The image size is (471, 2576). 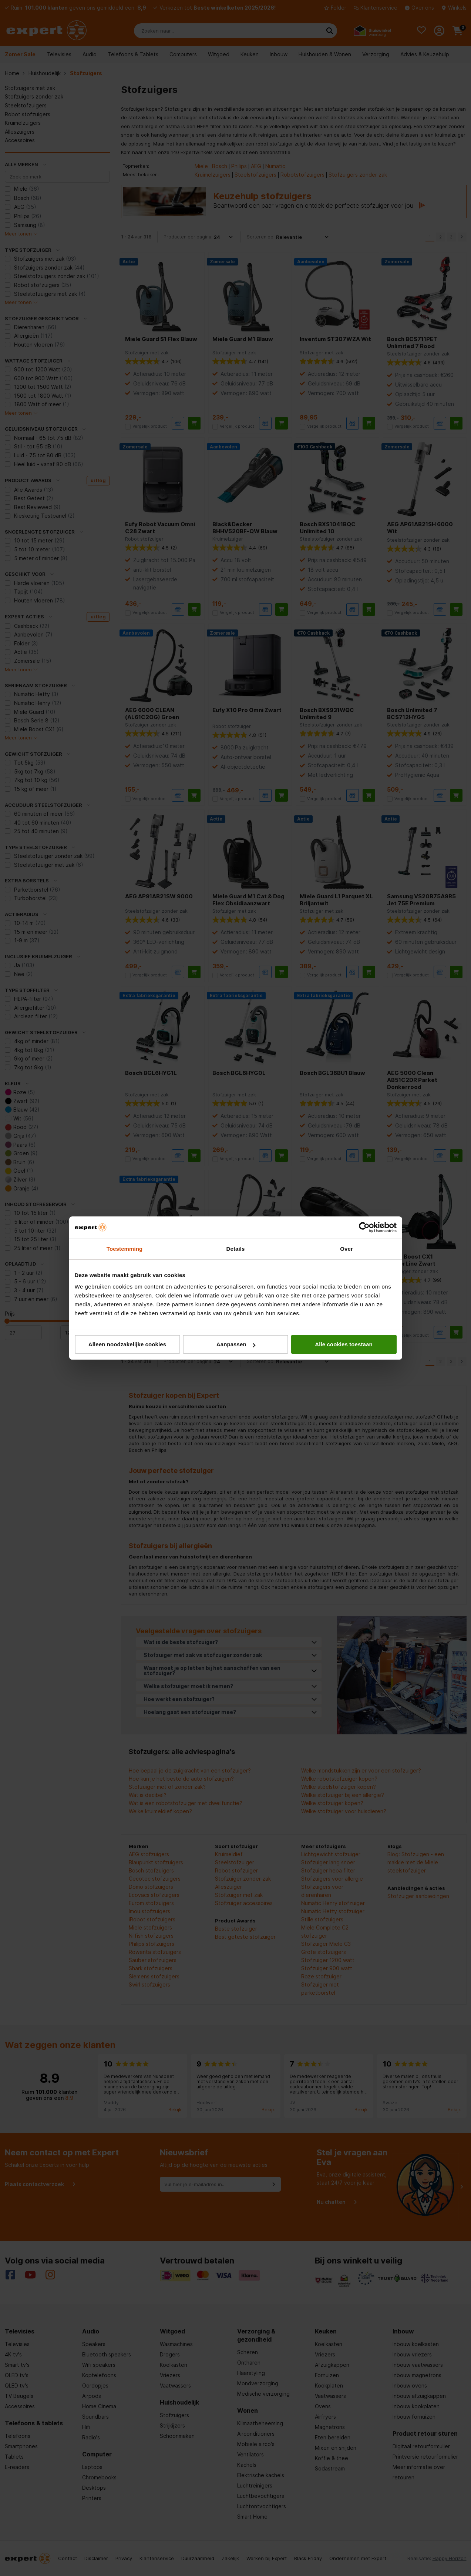 What do you see at coordinates (364, 1227) in the screenshot?
I see `[Cookiebot van Usercentrics - opent in een nieuw venster]` at bounding box center [364, 1227].